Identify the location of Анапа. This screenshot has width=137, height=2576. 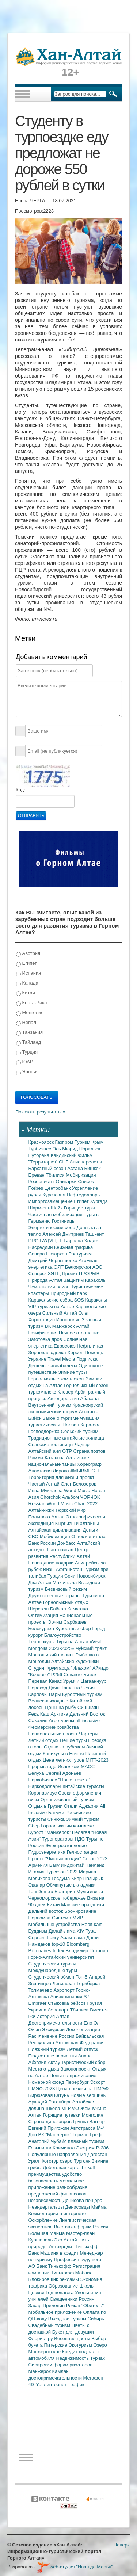
(85, 2056).